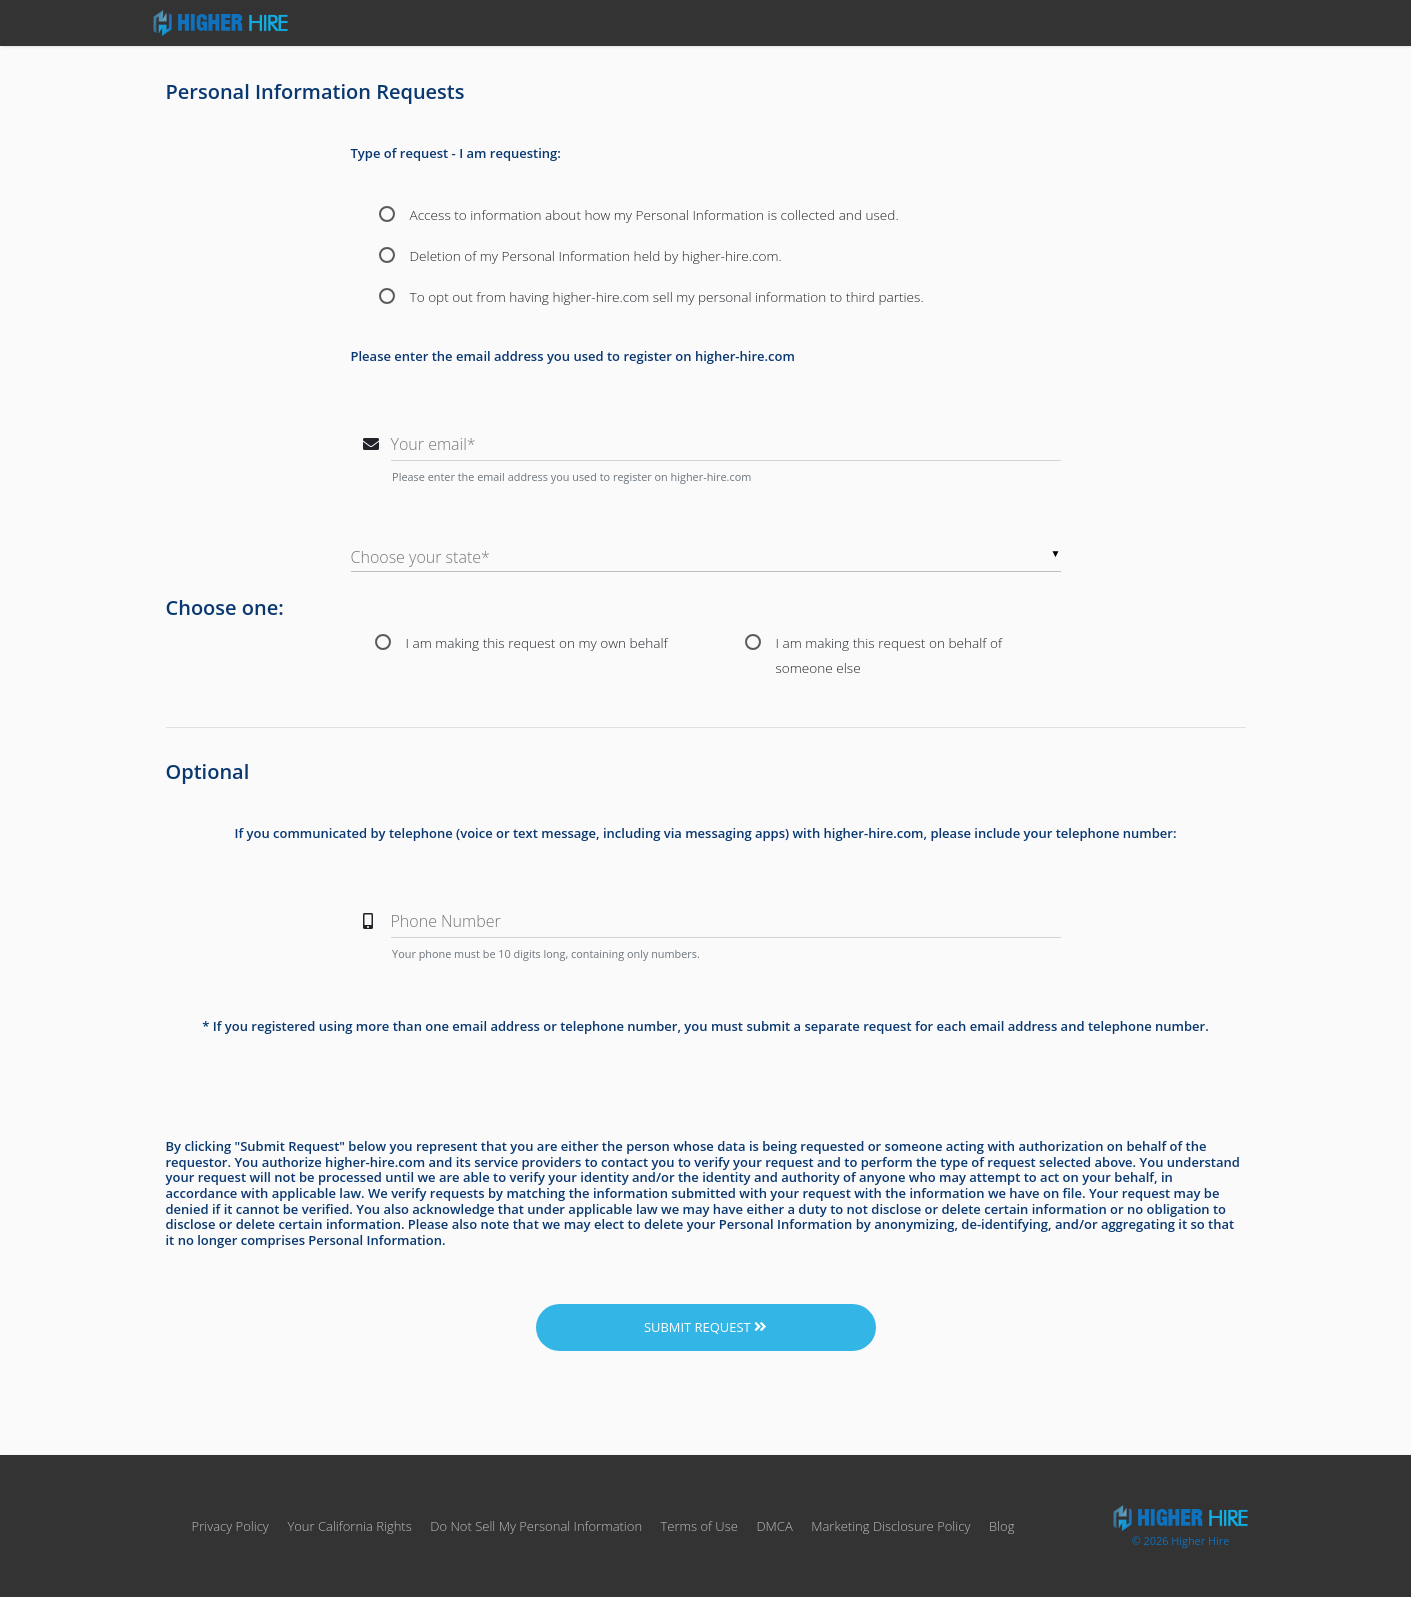 This screenshot has height=1597, width=1411. What do you see at coordinates (1001, 1526) in the screenshot?
I see `Blog` at bounding box center [1001, 1526].